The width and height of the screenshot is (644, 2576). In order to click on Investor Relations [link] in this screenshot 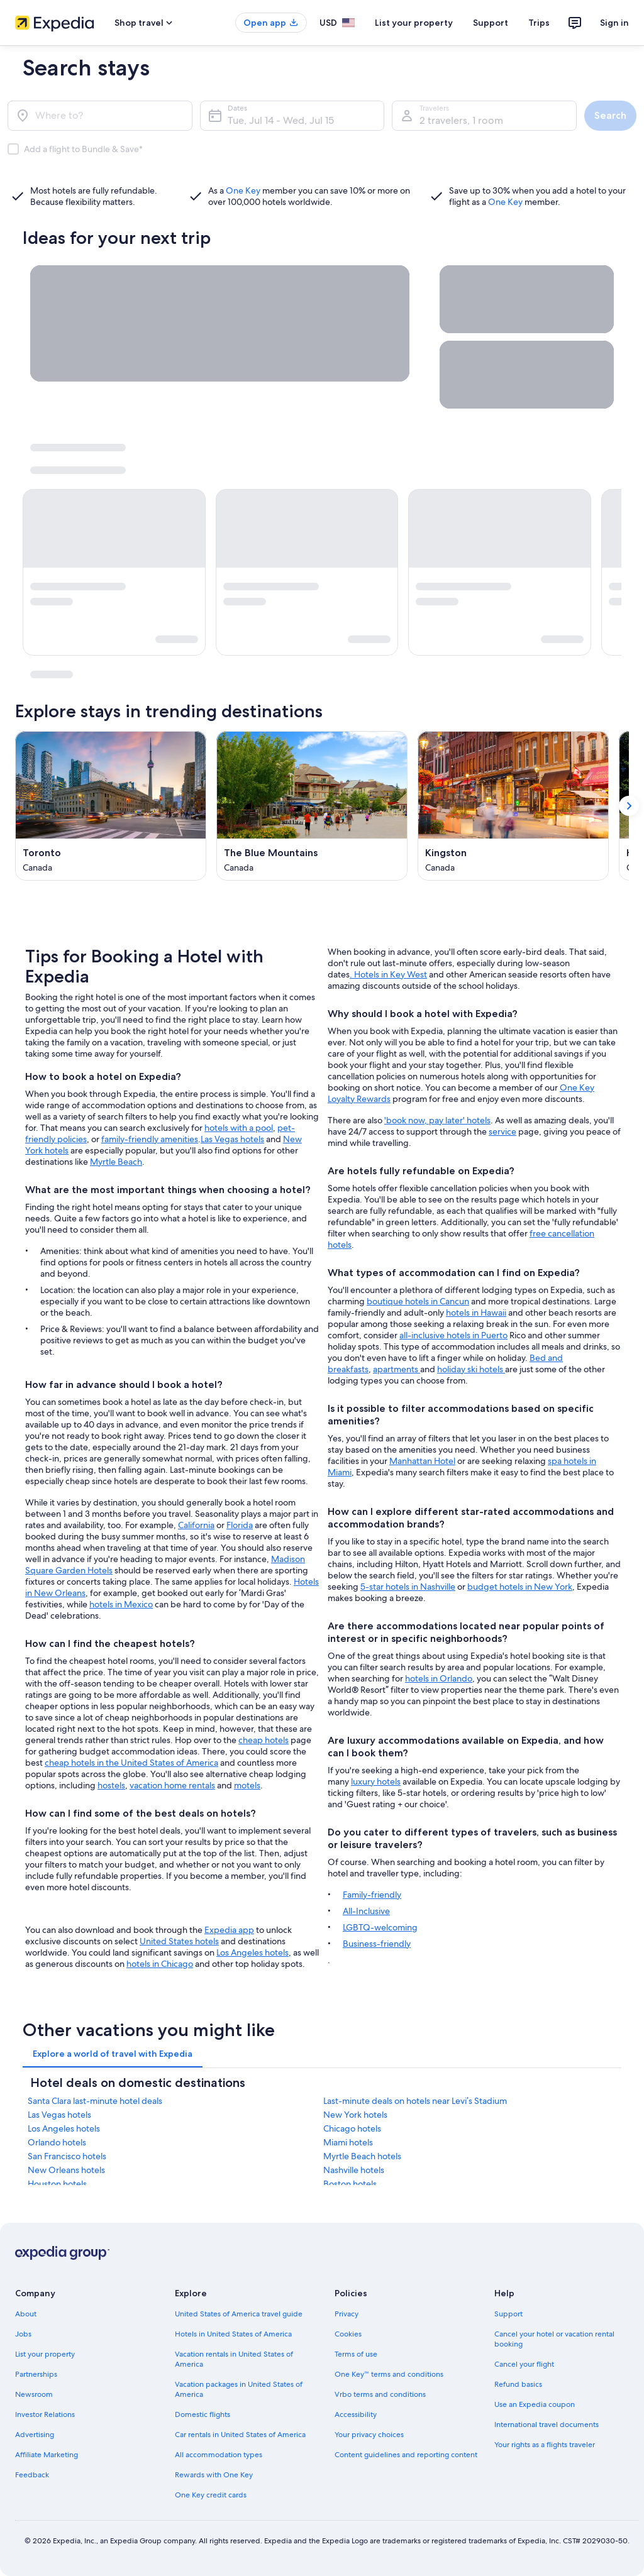, I will do `click(45, 2414)`.